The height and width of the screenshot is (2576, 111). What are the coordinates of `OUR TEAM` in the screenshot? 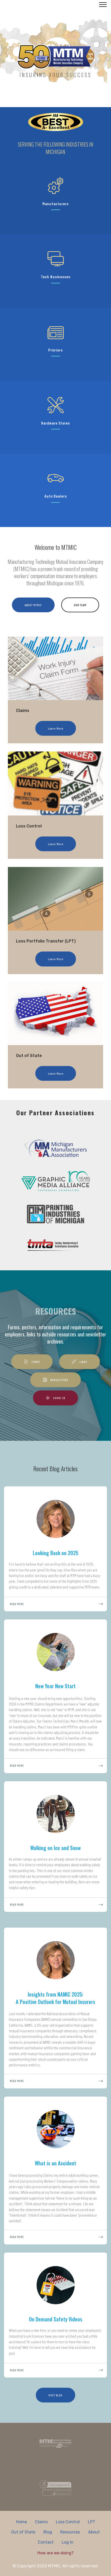 It's located at (80, 615).